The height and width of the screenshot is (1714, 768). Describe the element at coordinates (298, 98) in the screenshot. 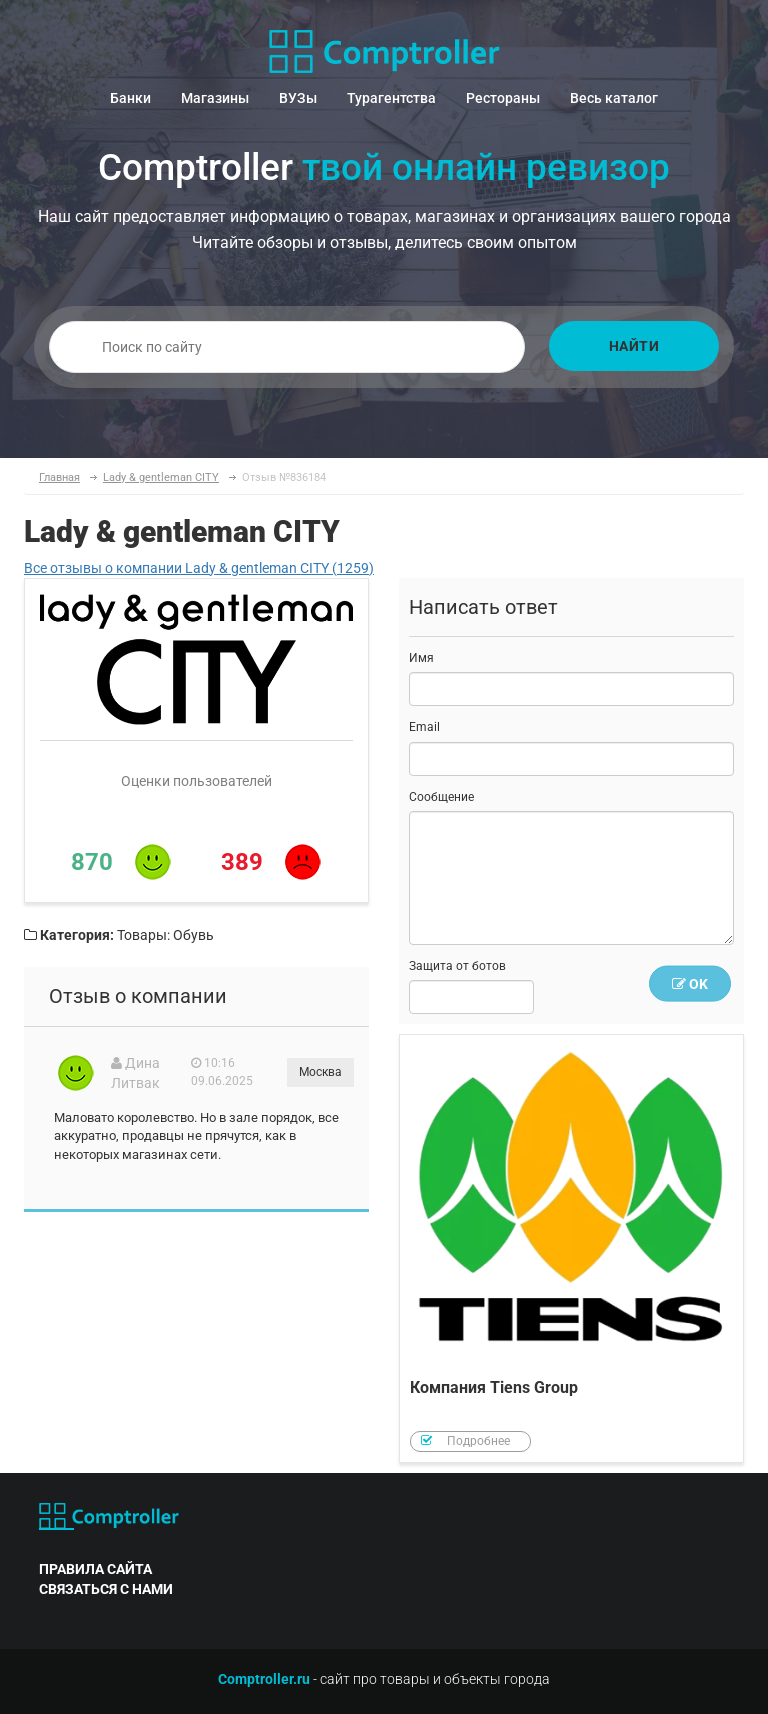

I see `ВУЗы` at that location.